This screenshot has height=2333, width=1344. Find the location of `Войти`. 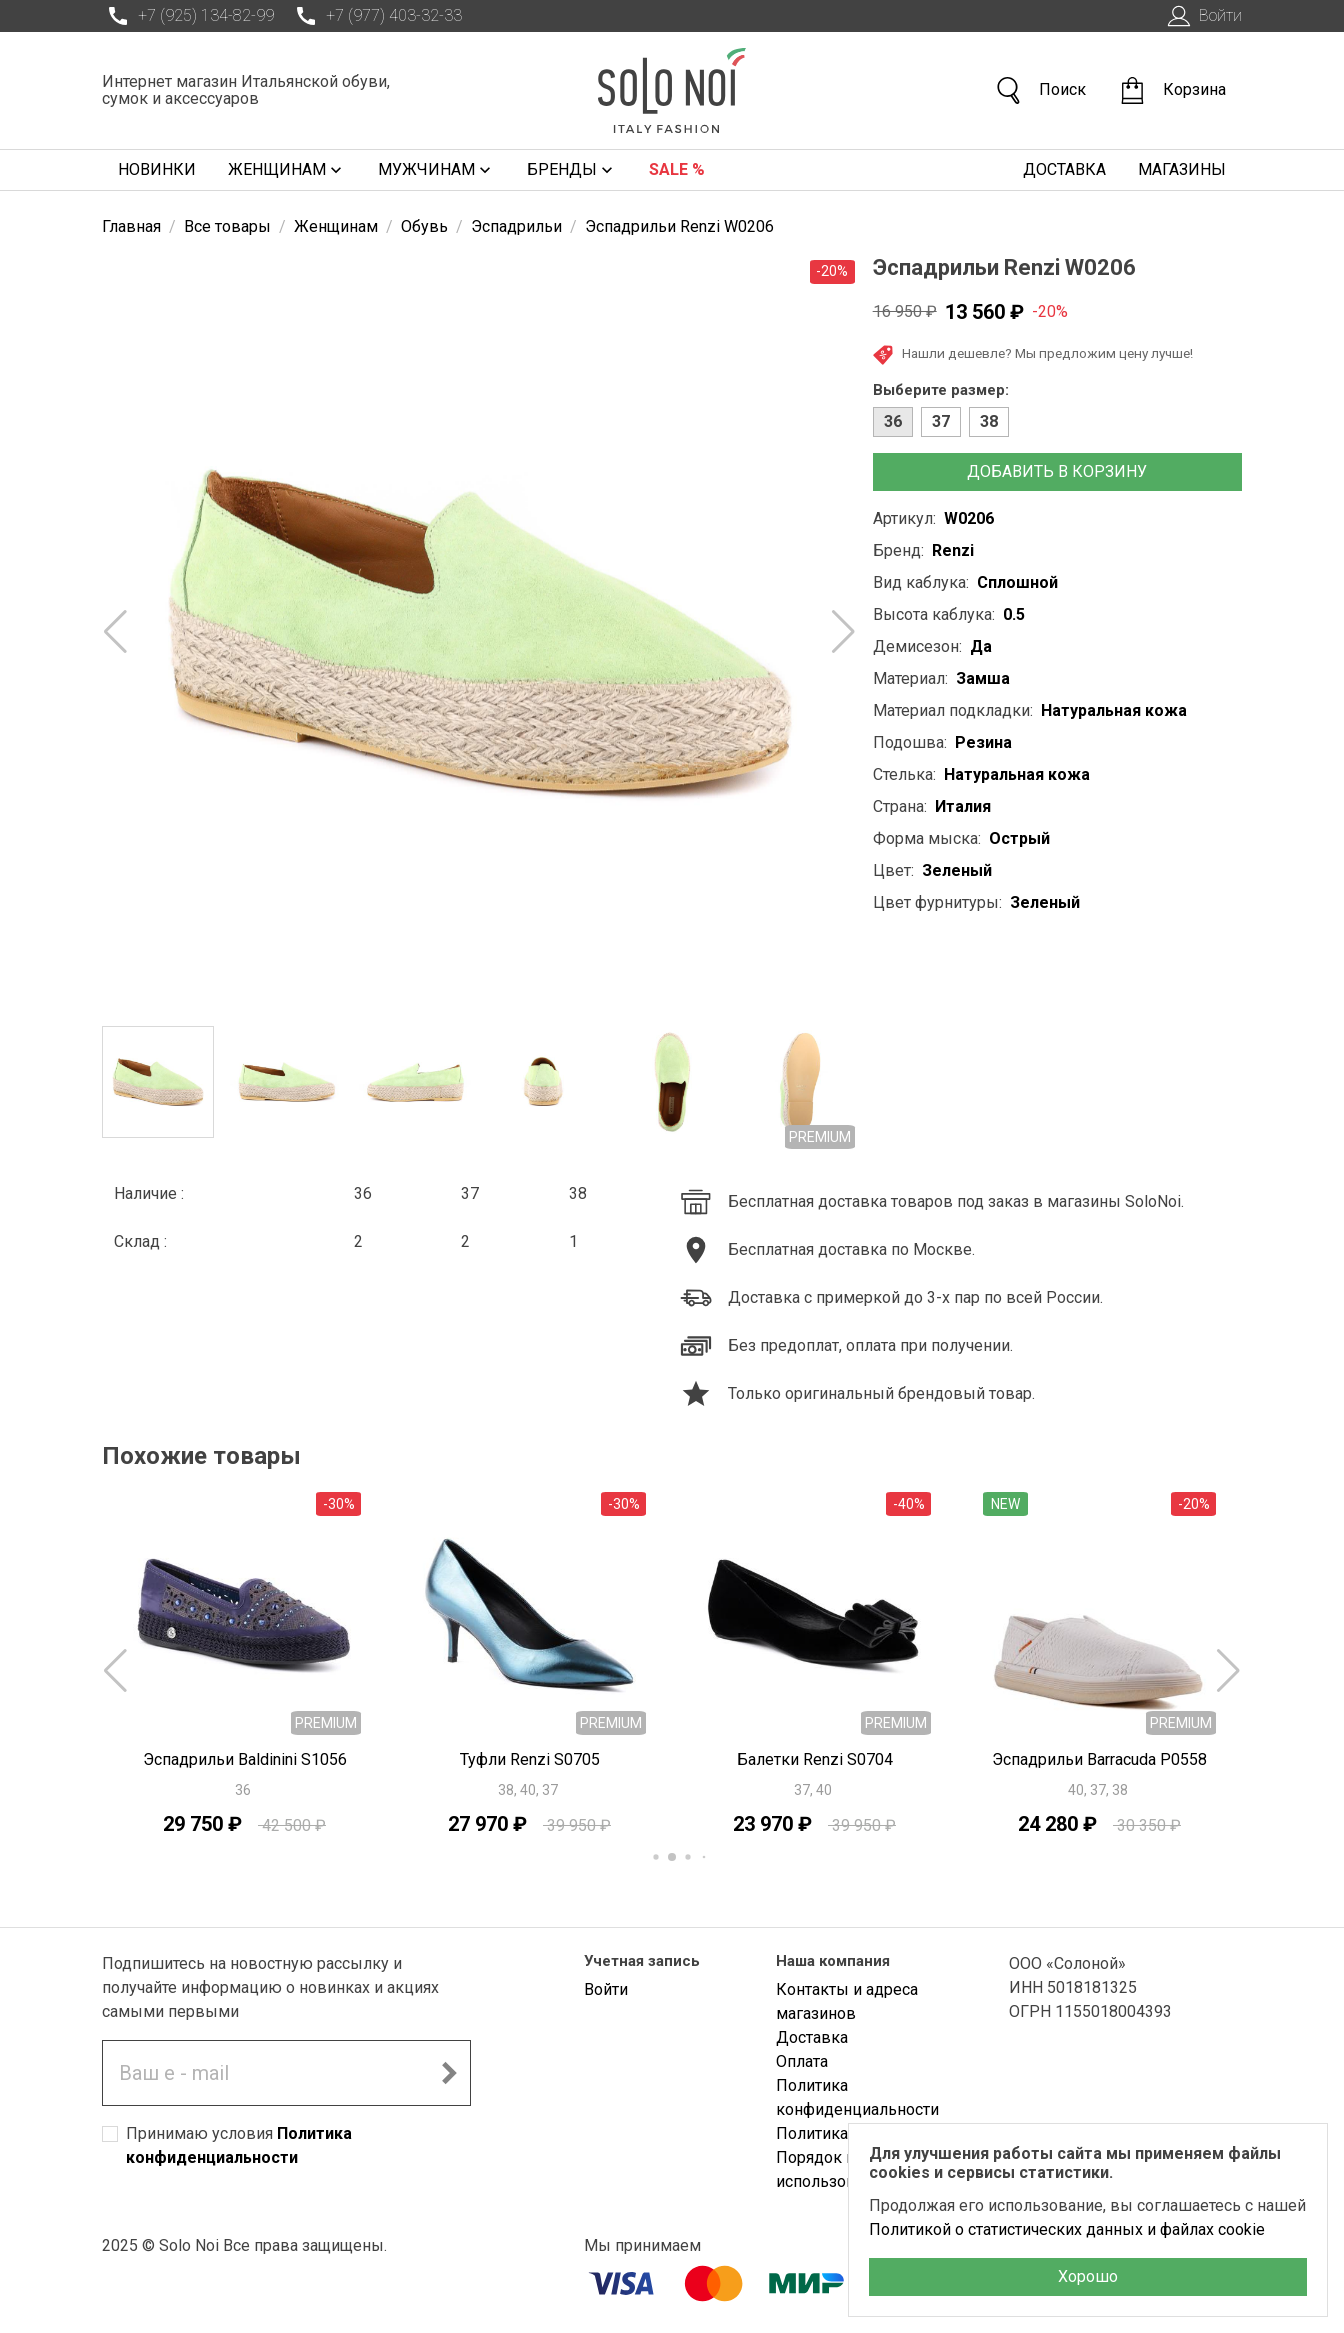

Войти is located at coordinates (1202, 16).